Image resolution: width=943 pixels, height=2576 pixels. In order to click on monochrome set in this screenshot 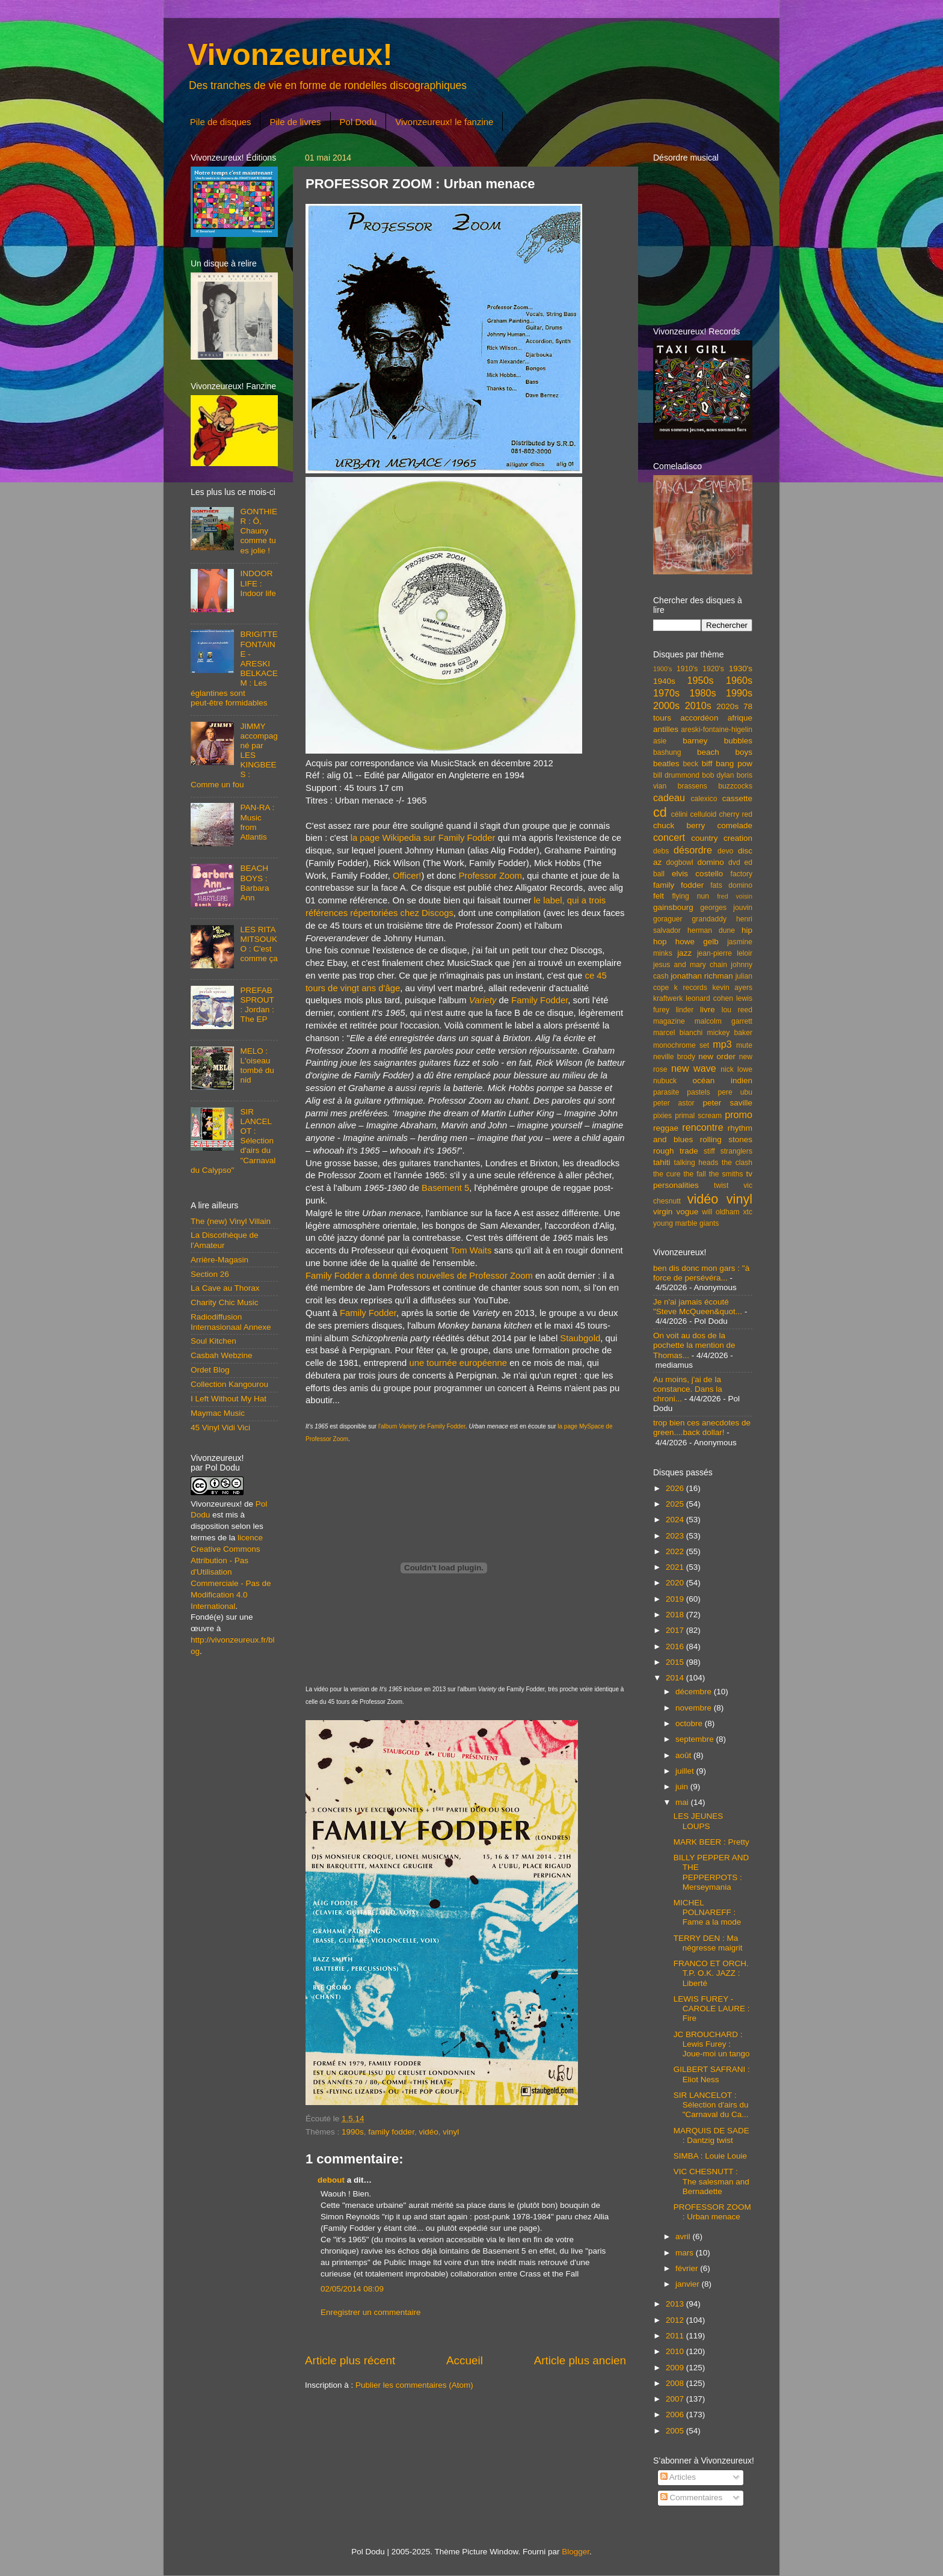, I will do `click(681, 1045)`.